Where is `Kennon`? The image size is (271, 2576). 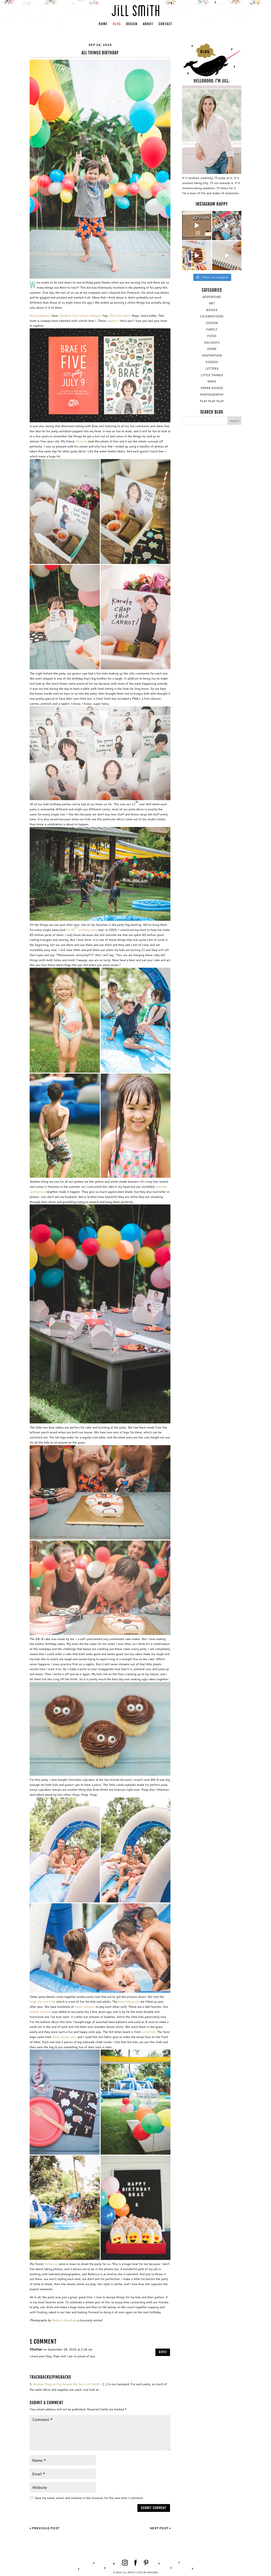 Kennon is located at coordinates (81, 441).